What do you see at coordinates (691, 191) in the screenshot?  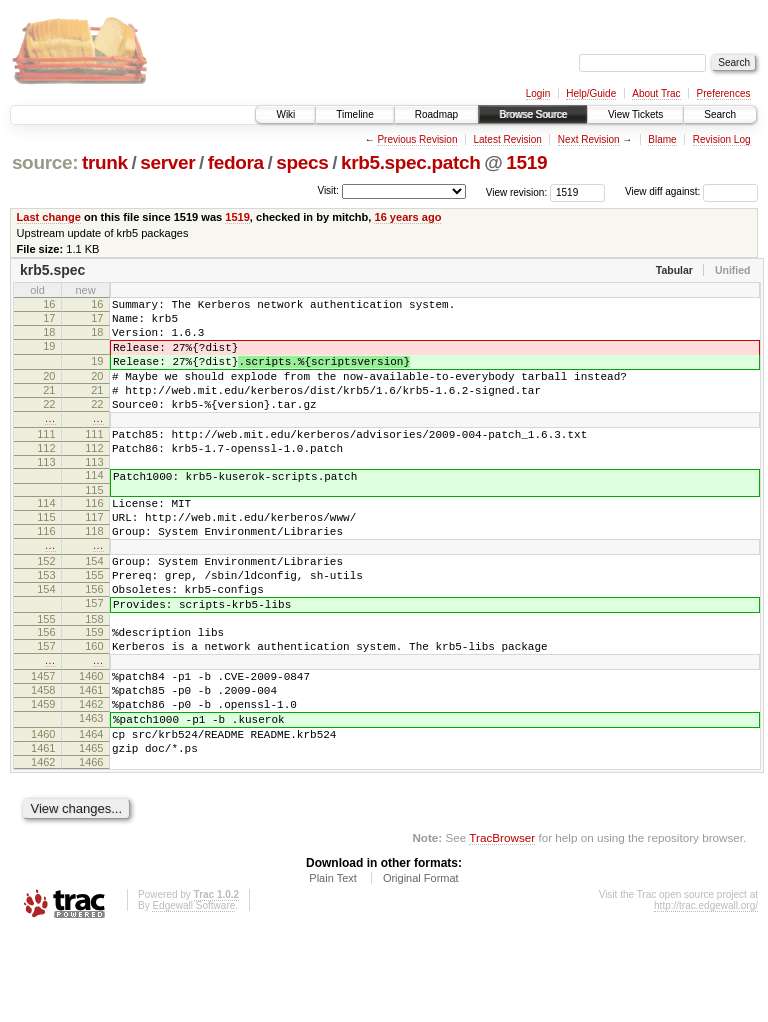 I see `View diff against:` at bounding box center [691, 191].